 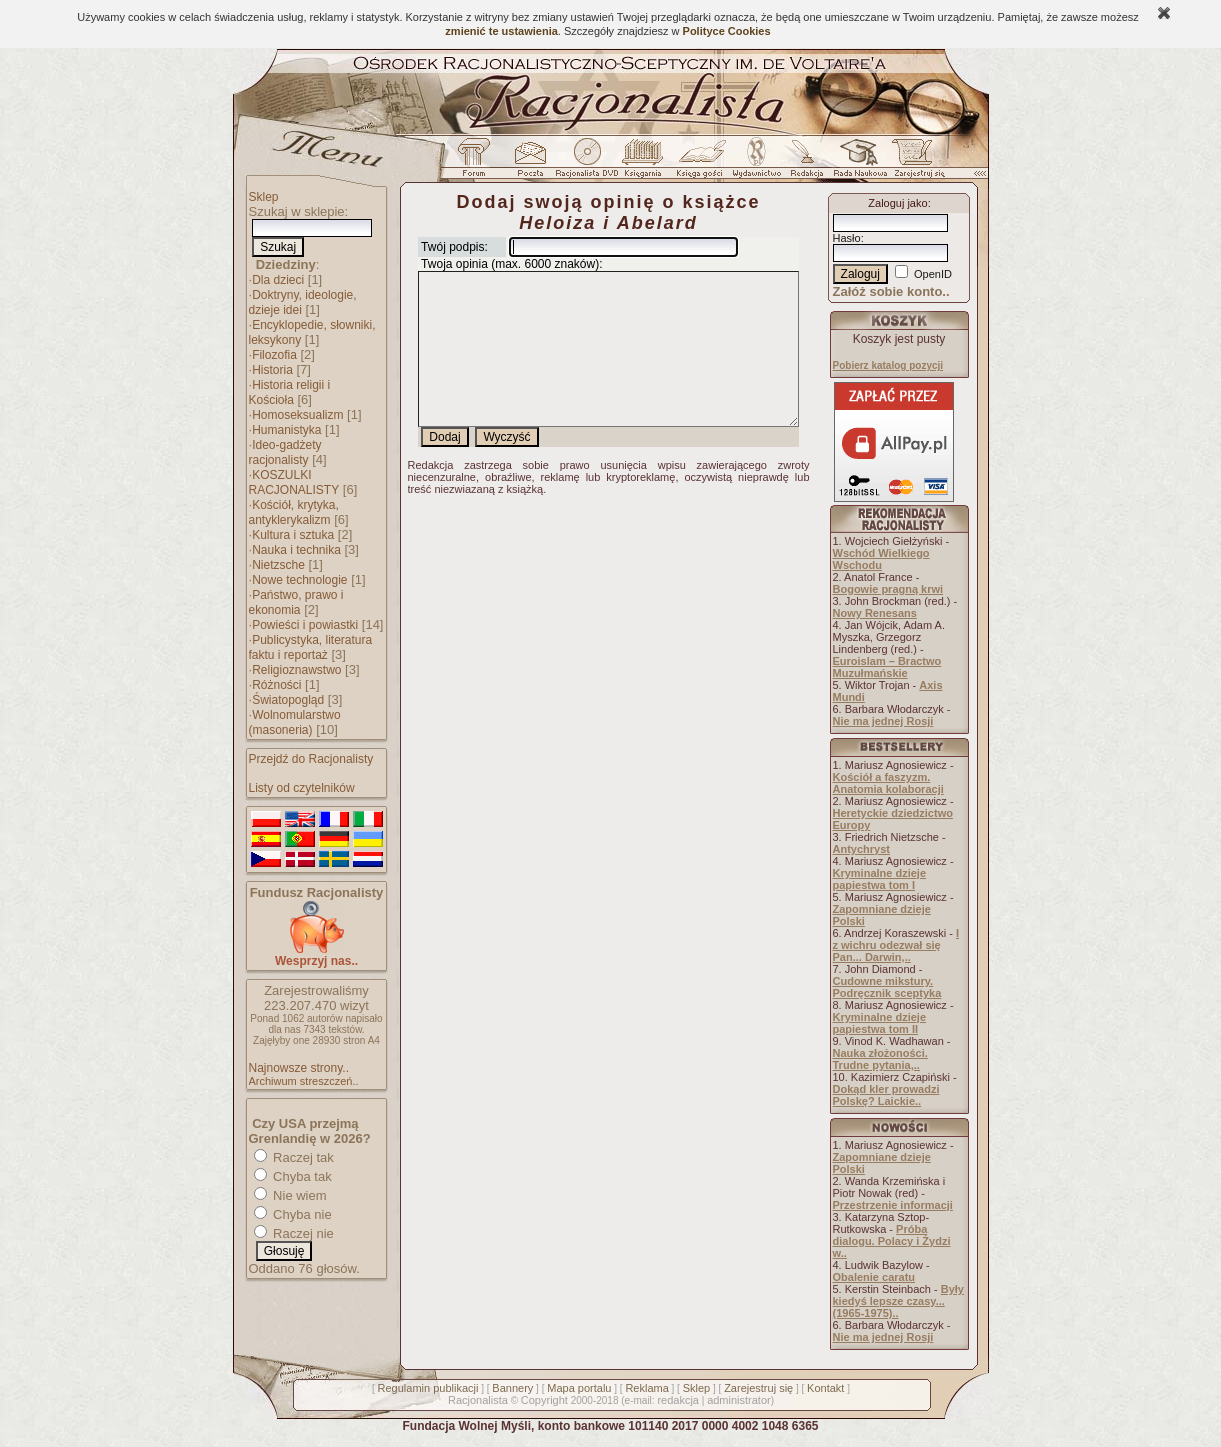 I want to click on Hasło, so click(x=847, y=238).